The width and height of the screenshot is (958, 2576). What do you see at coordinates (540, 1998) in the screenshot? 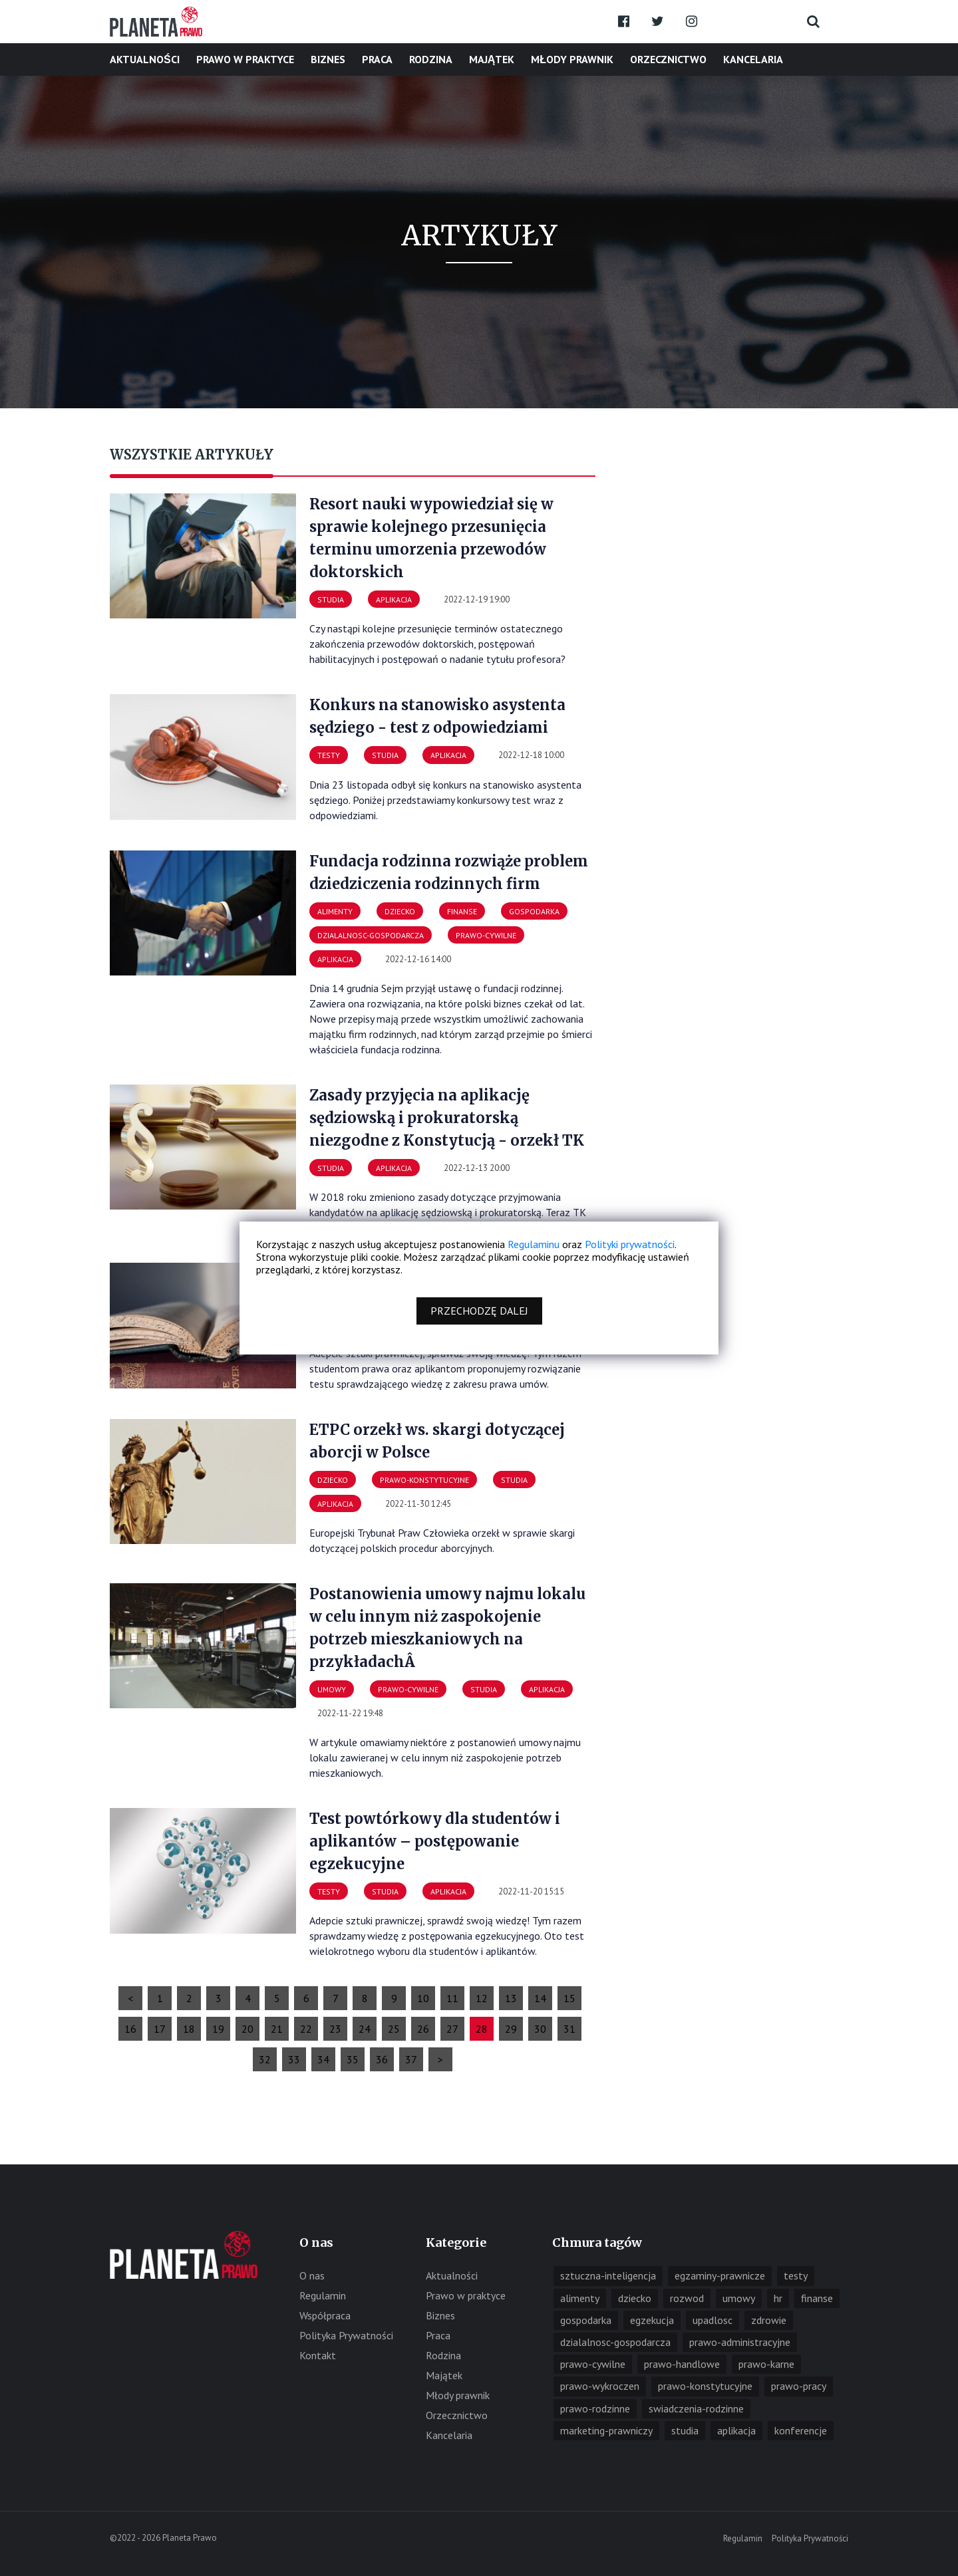
I see `14` at bounding box center [540, 1998].